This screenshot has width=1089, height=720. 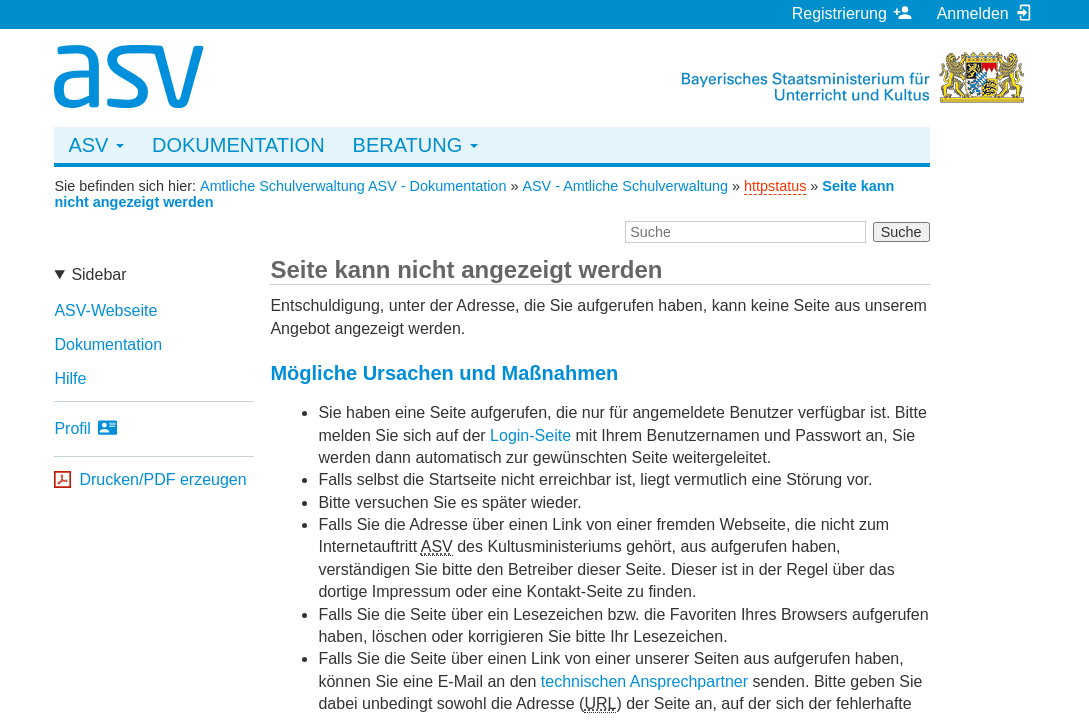 I want to click on Dokumentation, so click(x=238, y=145).